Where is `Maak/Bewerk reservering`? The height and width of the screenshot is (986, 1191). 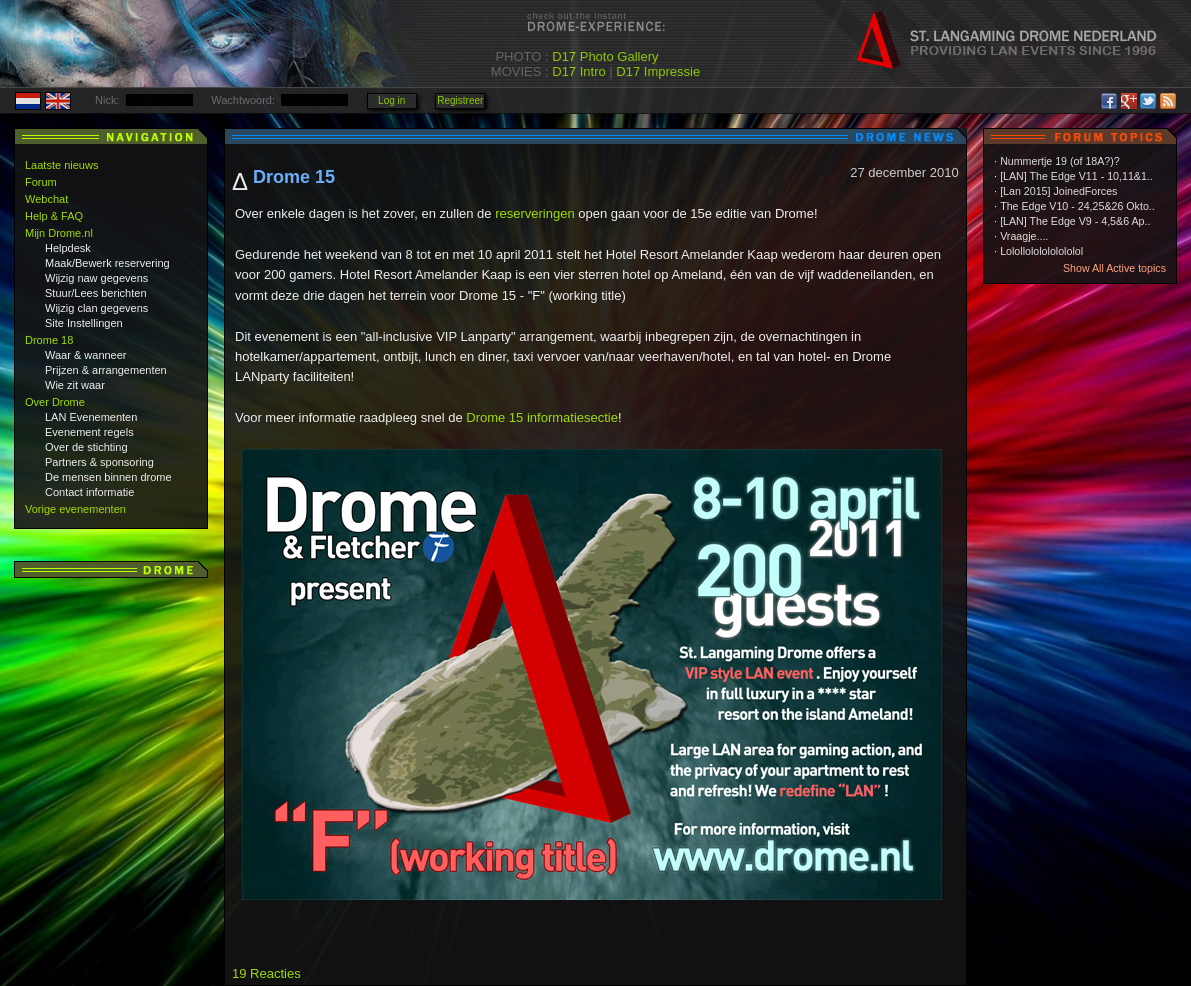 Maak/Bewerk reservering is located at coordinates (107, 263).